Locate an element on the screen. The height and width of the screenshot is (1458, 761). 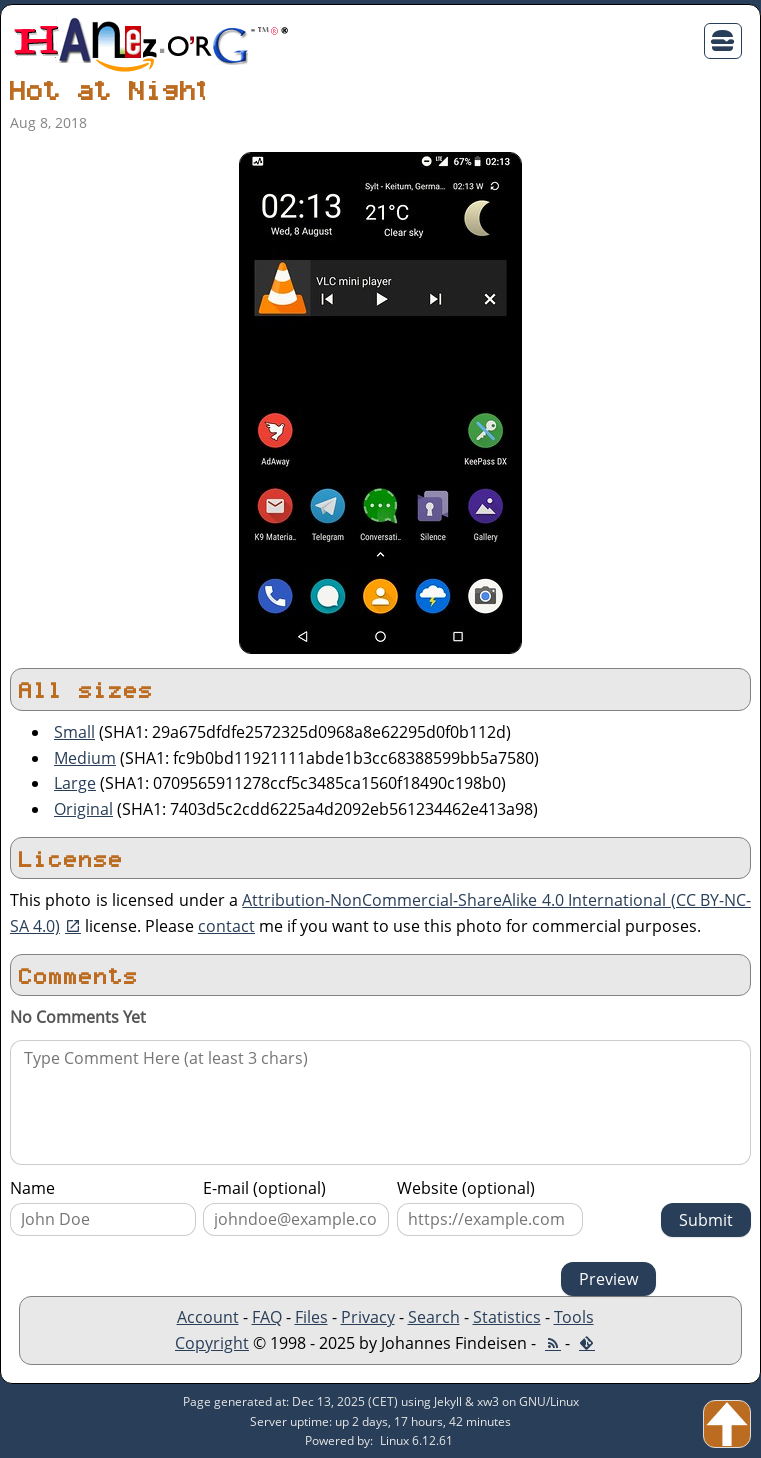
Name is located at coordinates (32, 1188).